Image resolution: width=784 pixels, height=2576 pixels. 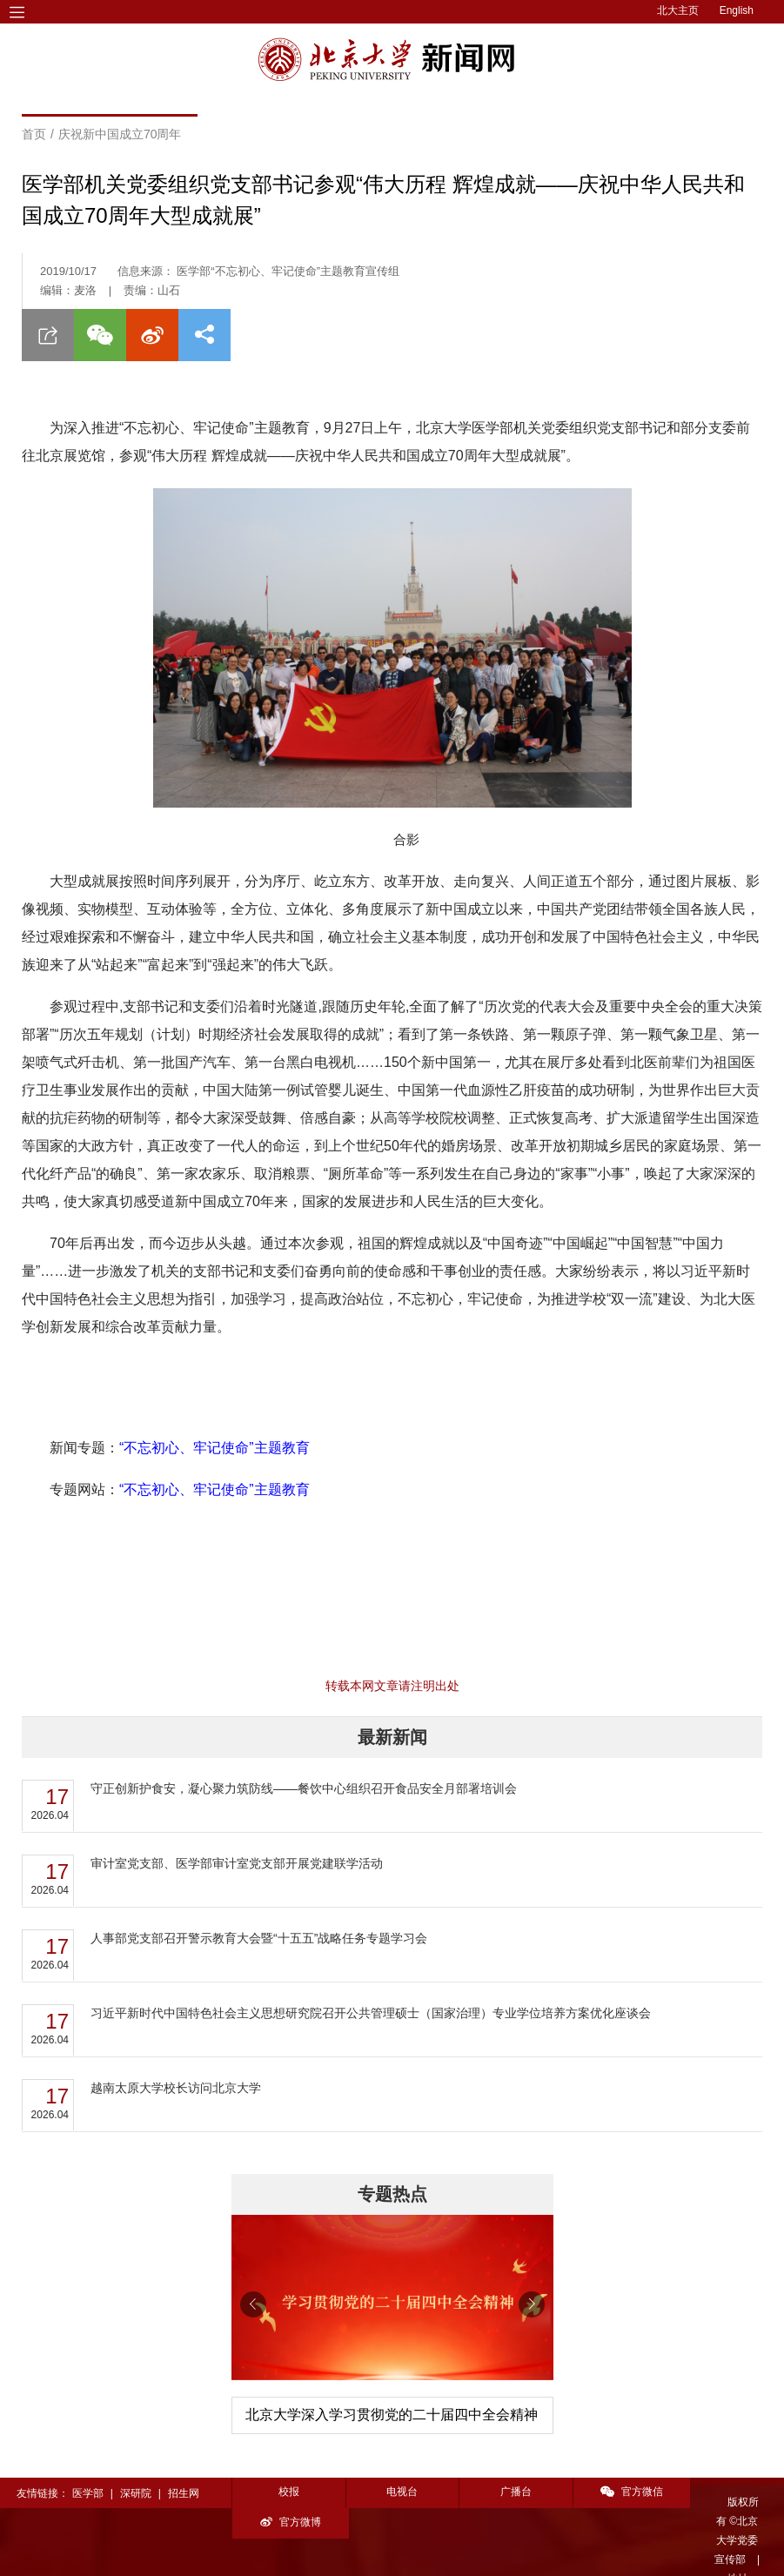 What do you see at coordinates (120, 134) in the screenshot?
I see `庆祝新中国成立70周年` at bounding box center [120, 134].